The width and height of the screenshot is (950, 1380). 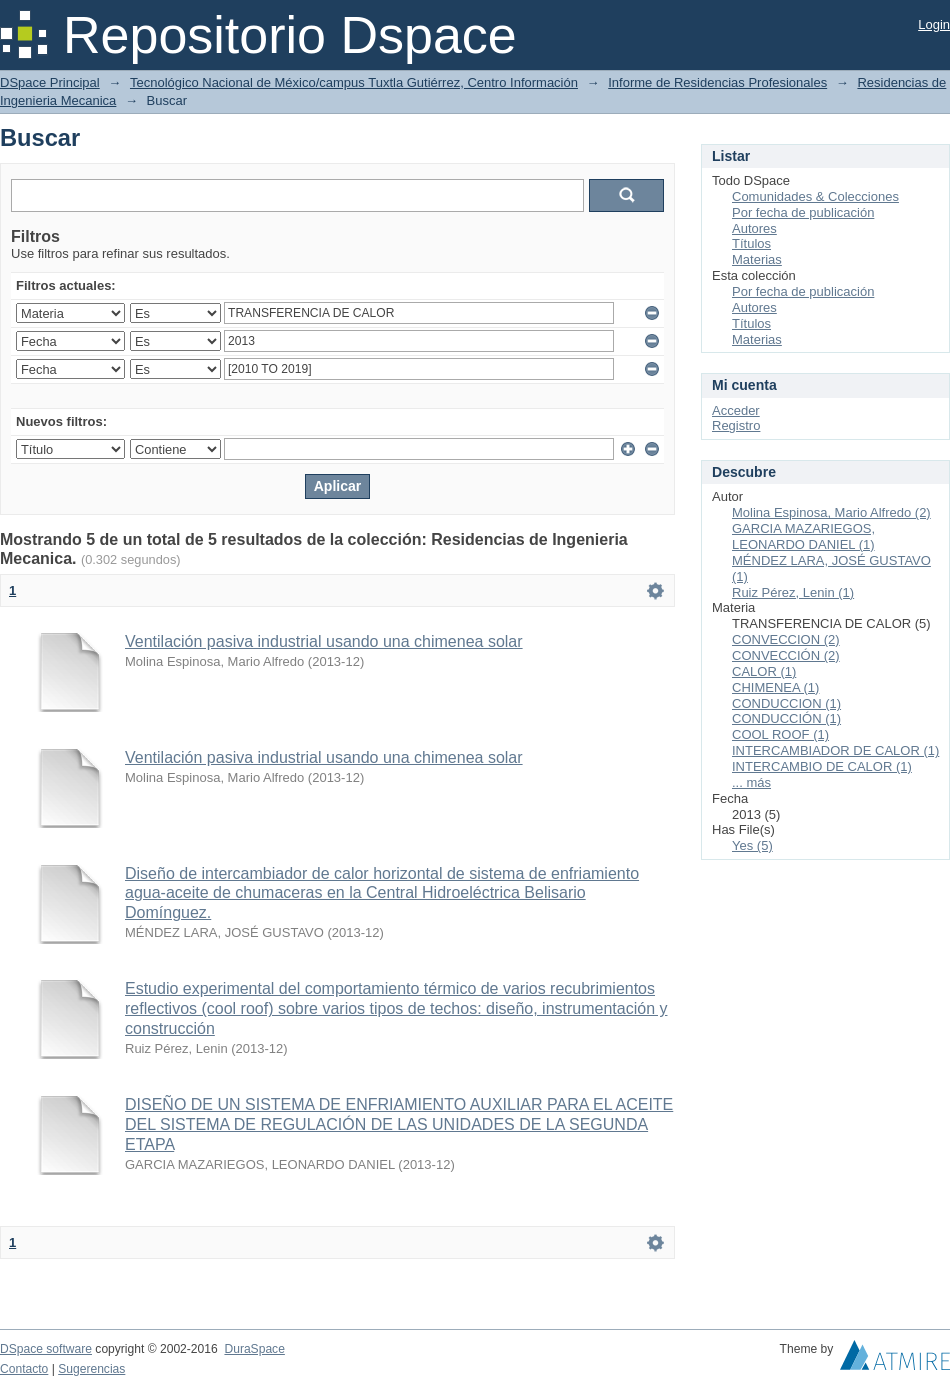 I want to click on INTERCAMBIADOR DE CALOR (1), so click(x=835, y=750).